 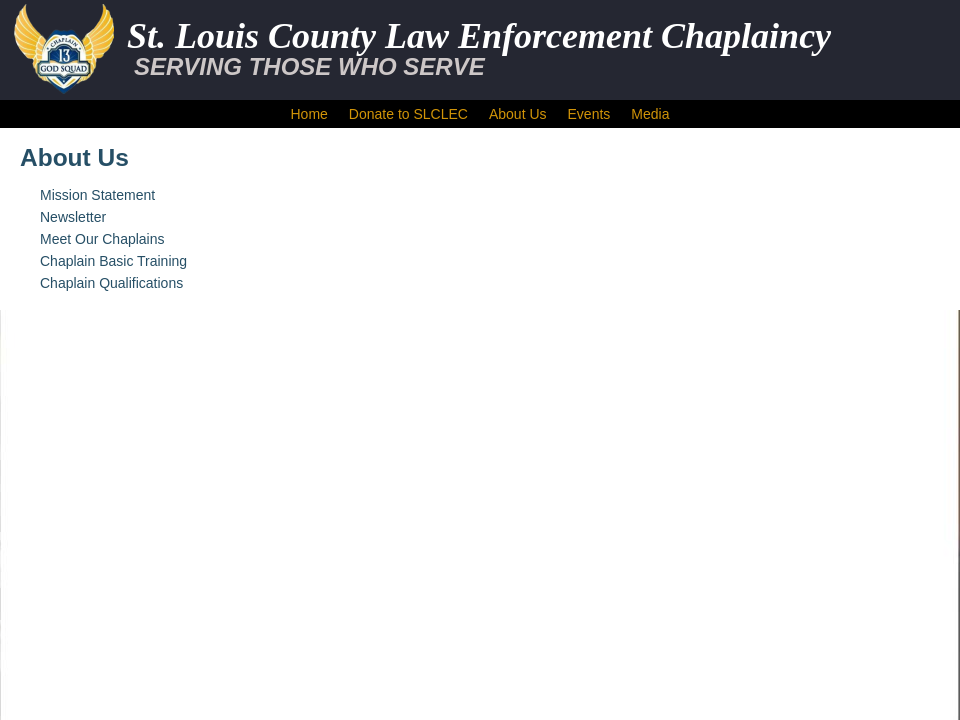 I want to click on Chaplain Qualifications, so click(x=111, y=283).